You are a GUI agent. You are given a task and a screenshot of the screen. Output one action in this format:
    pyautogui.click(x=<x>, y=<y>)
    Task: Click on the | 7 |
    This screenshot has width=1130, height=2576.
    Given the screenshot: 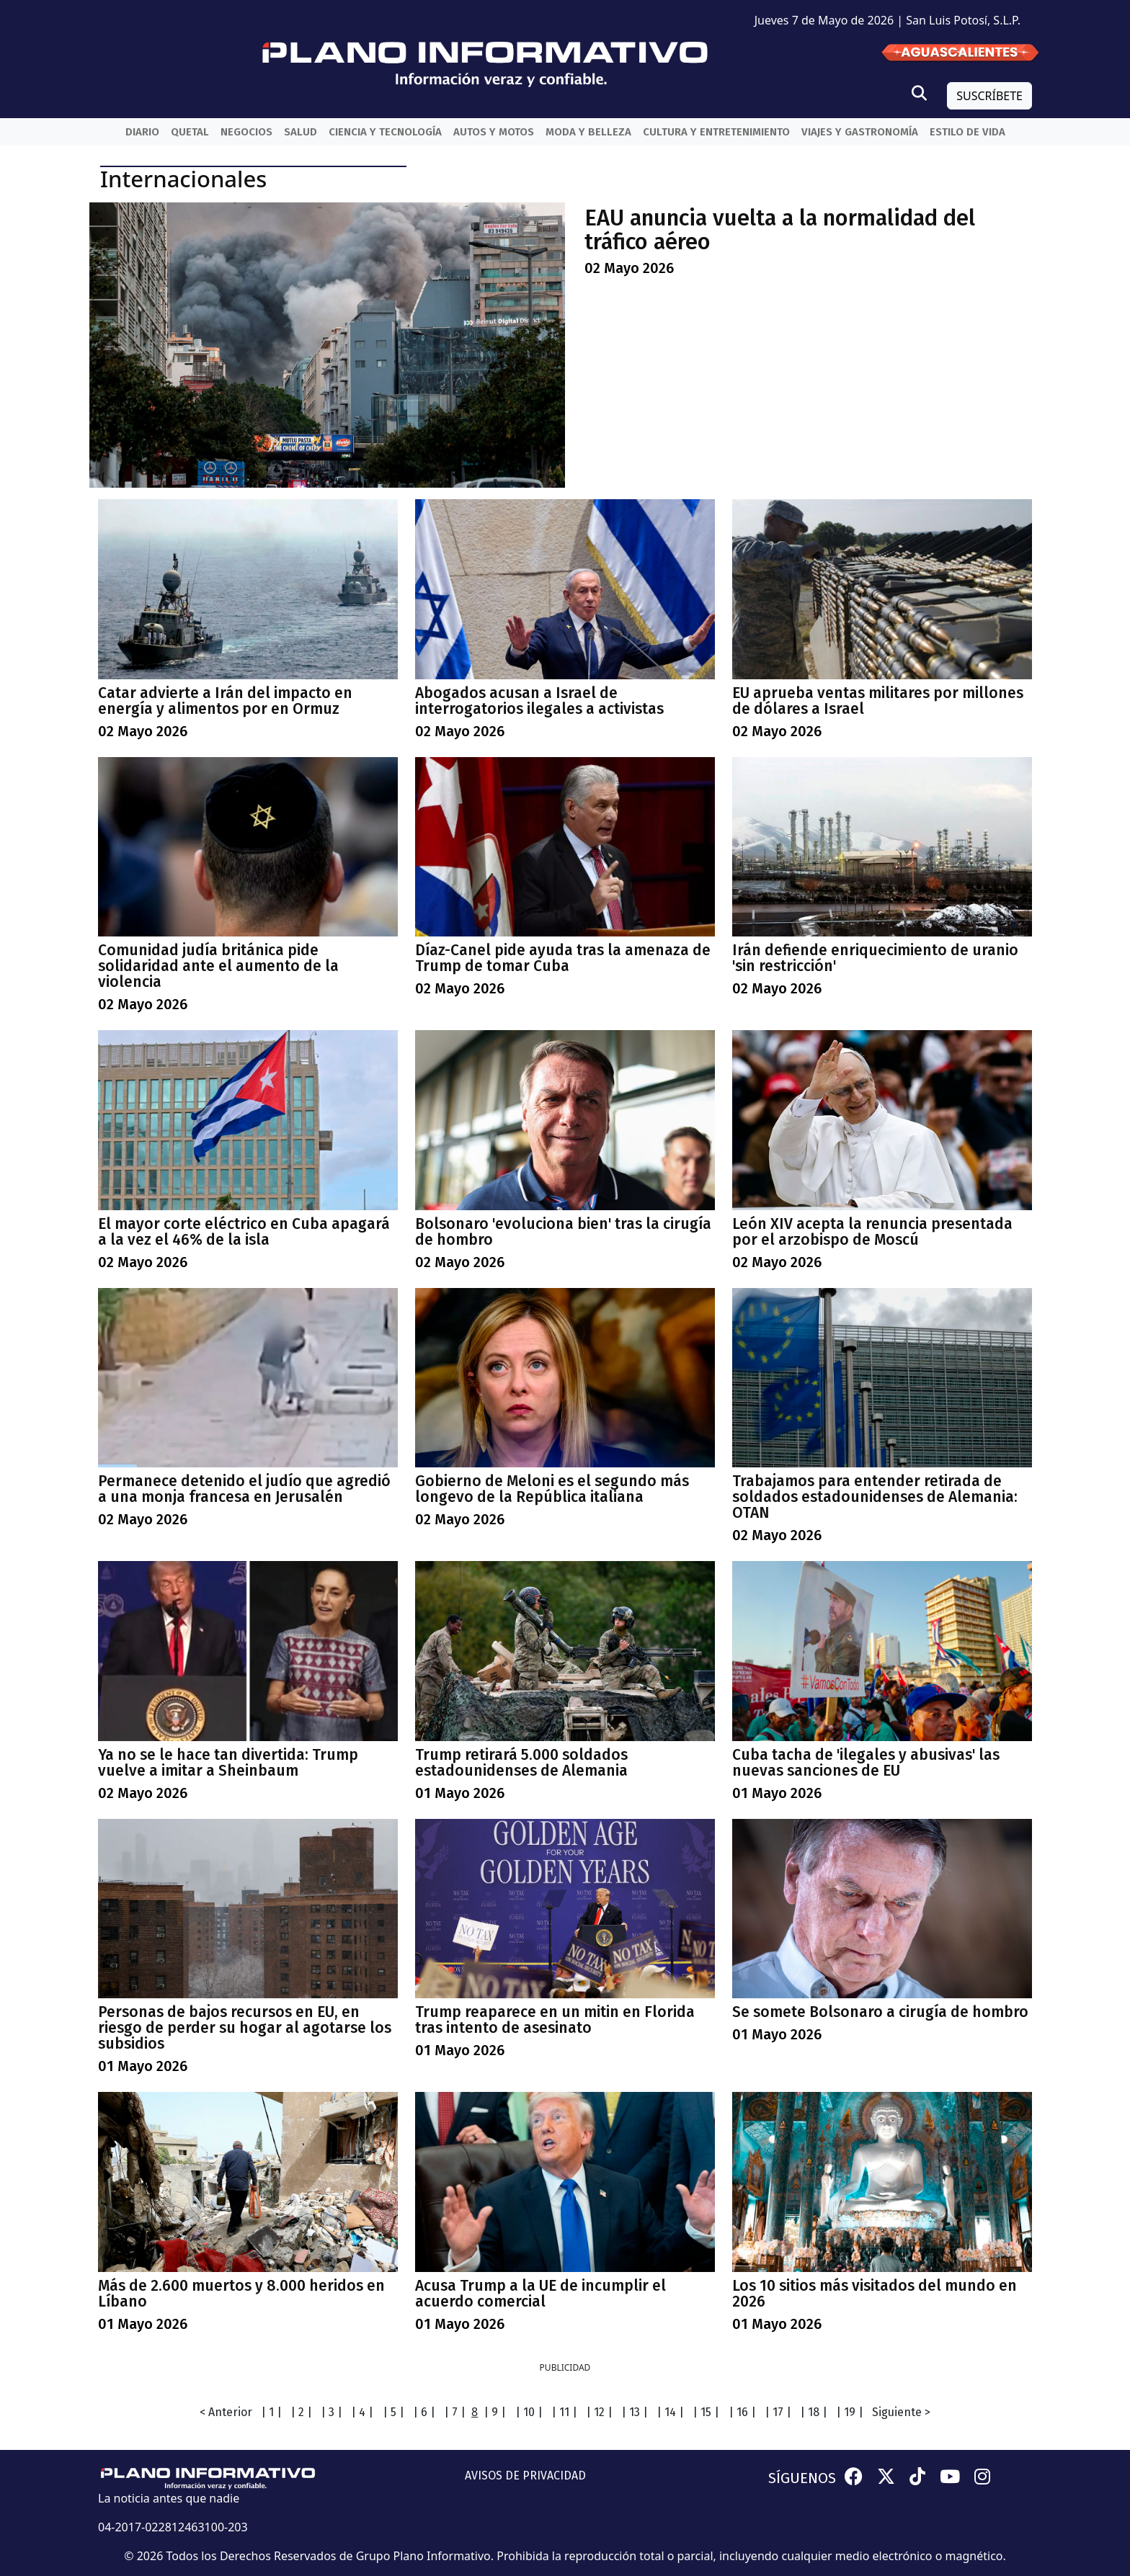 What is the action you would take?
    pyautogui.click(x=455, y=2412)
    